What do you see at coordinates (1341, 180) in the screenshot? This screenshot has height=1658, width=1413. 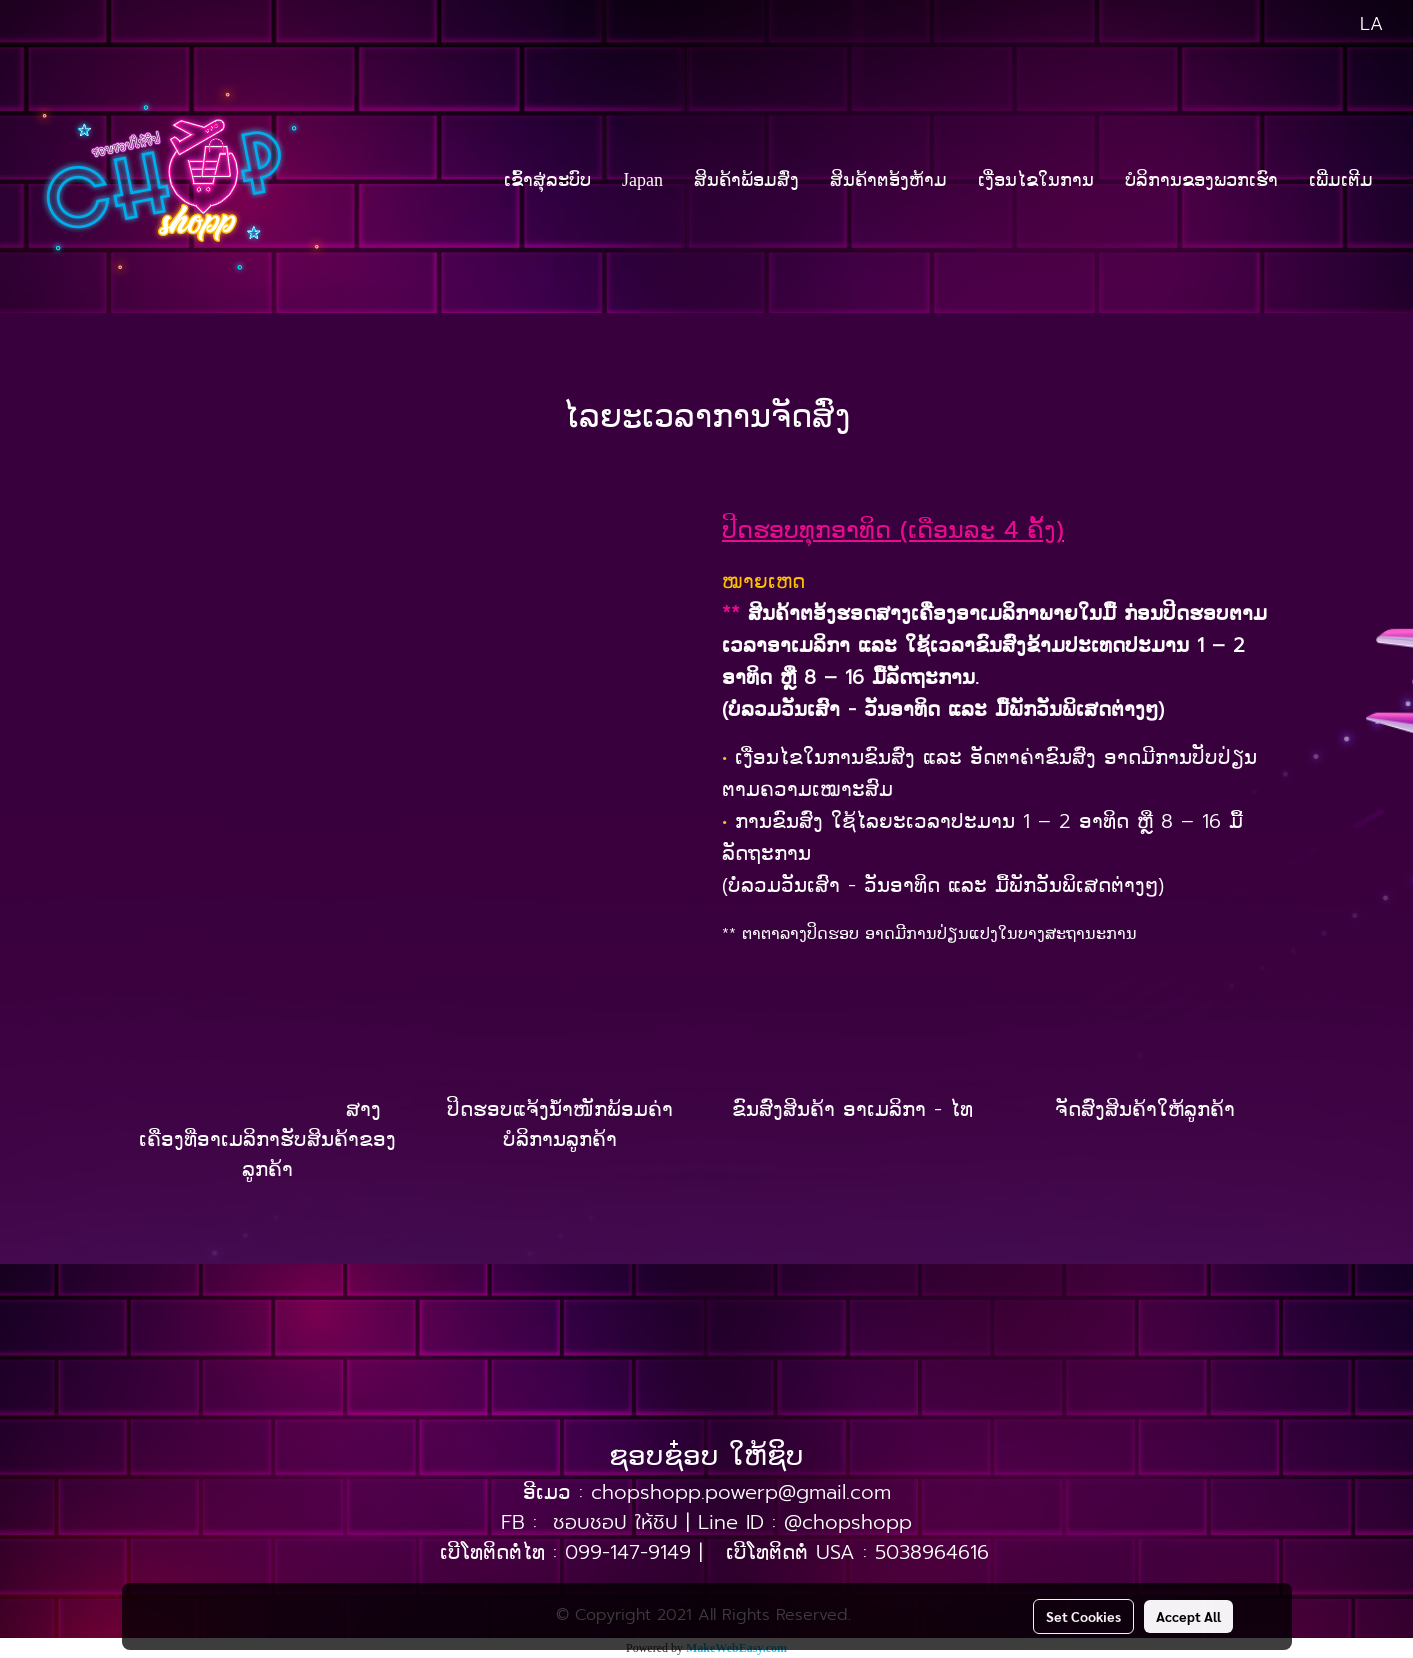 I see `ເພີ່ມເຕີມ` at bounding box center [1341, 180].